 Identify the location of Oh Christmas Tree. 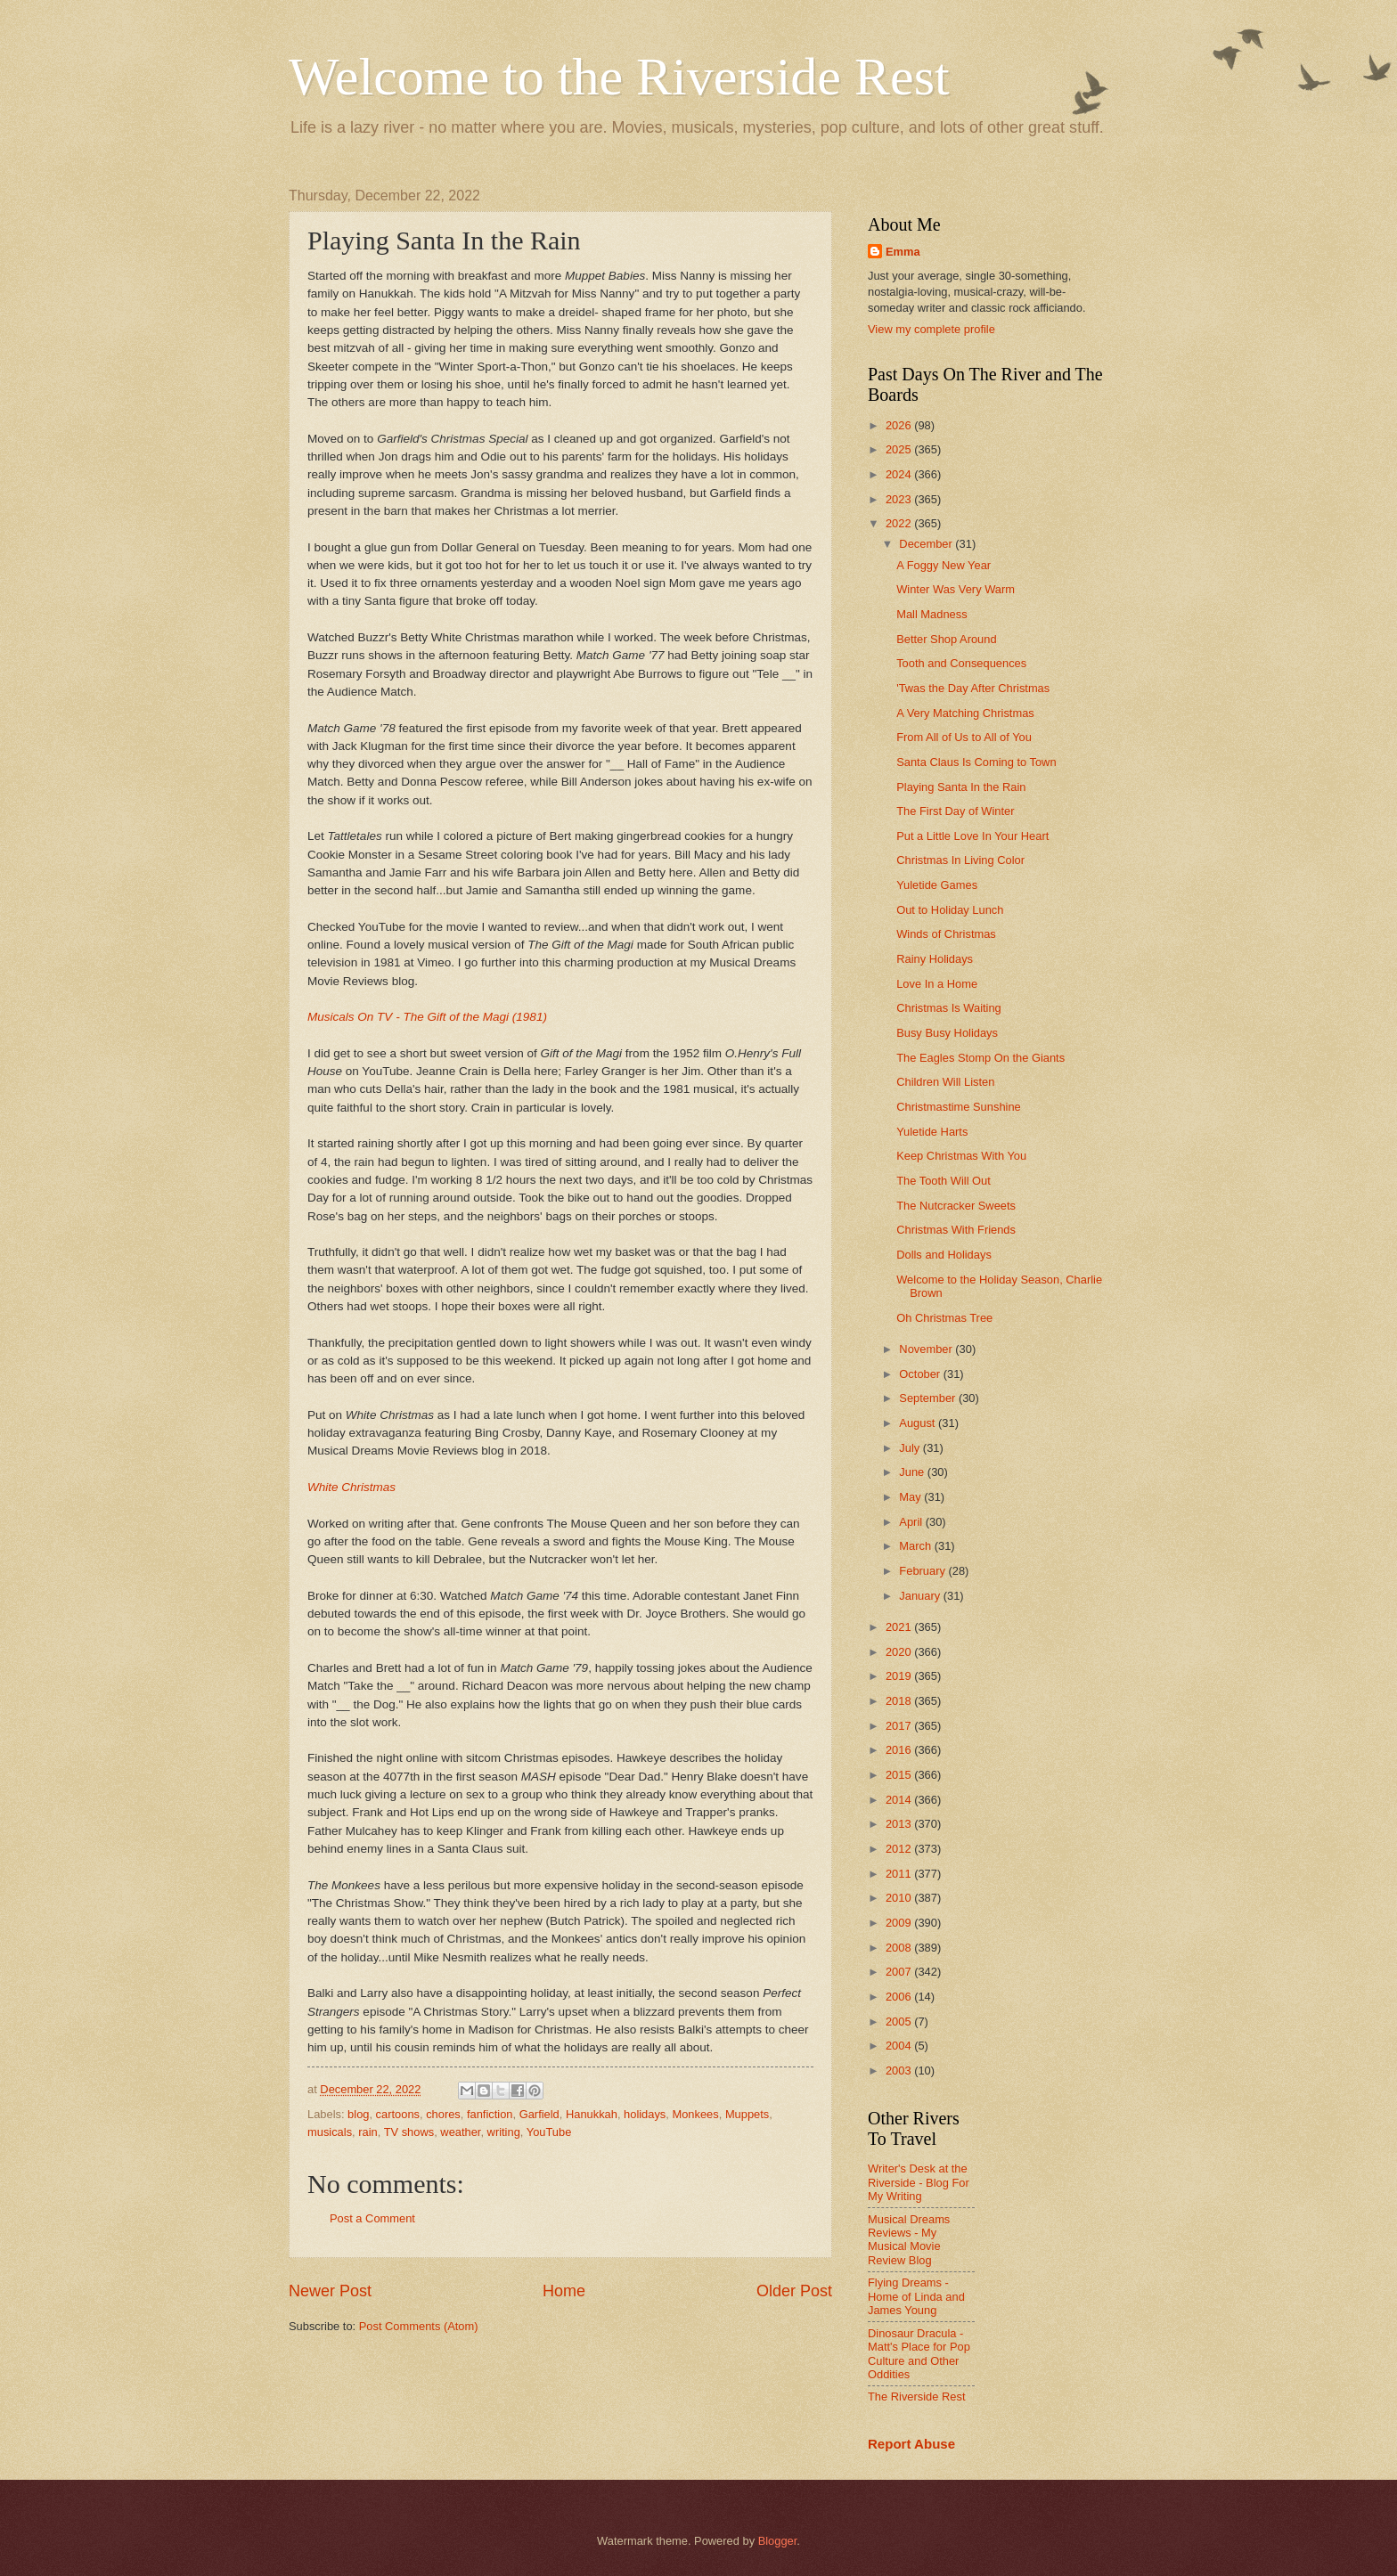
(944, 1318).